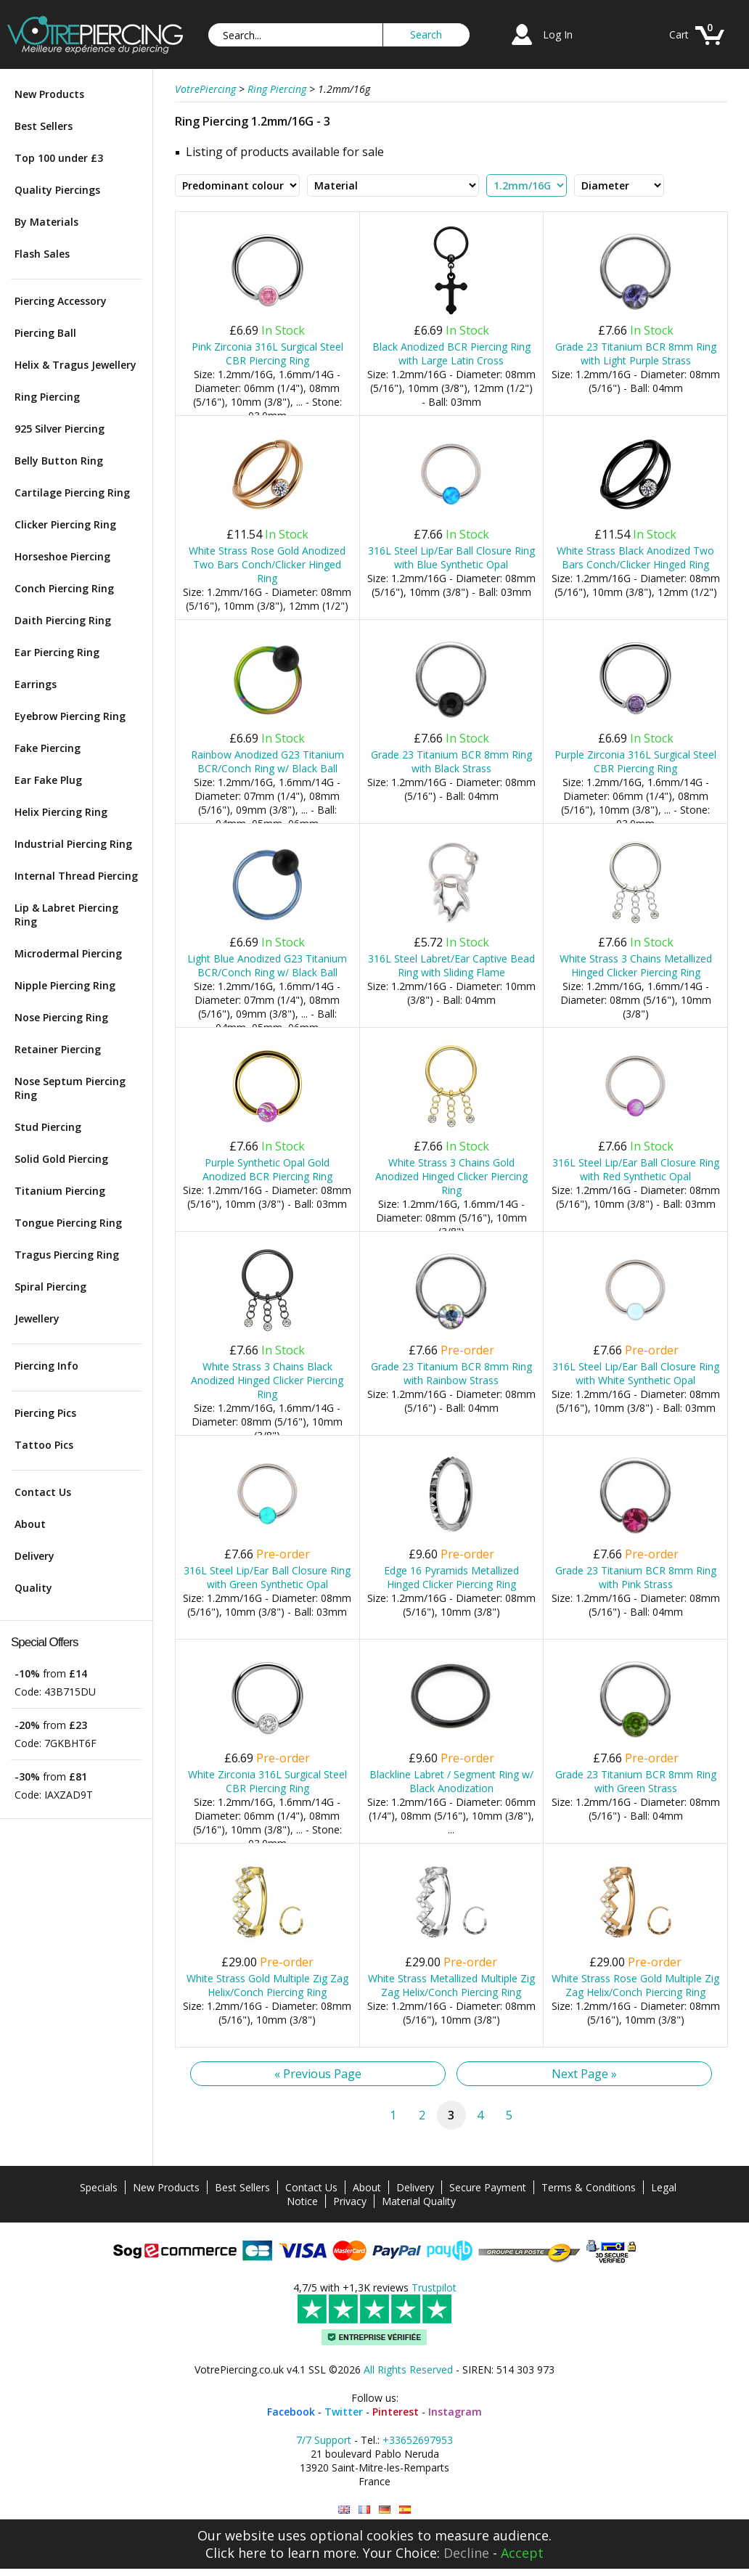 This screenshot has height=2576, width=749. I want to click on Delivery, so click(34, 1556).